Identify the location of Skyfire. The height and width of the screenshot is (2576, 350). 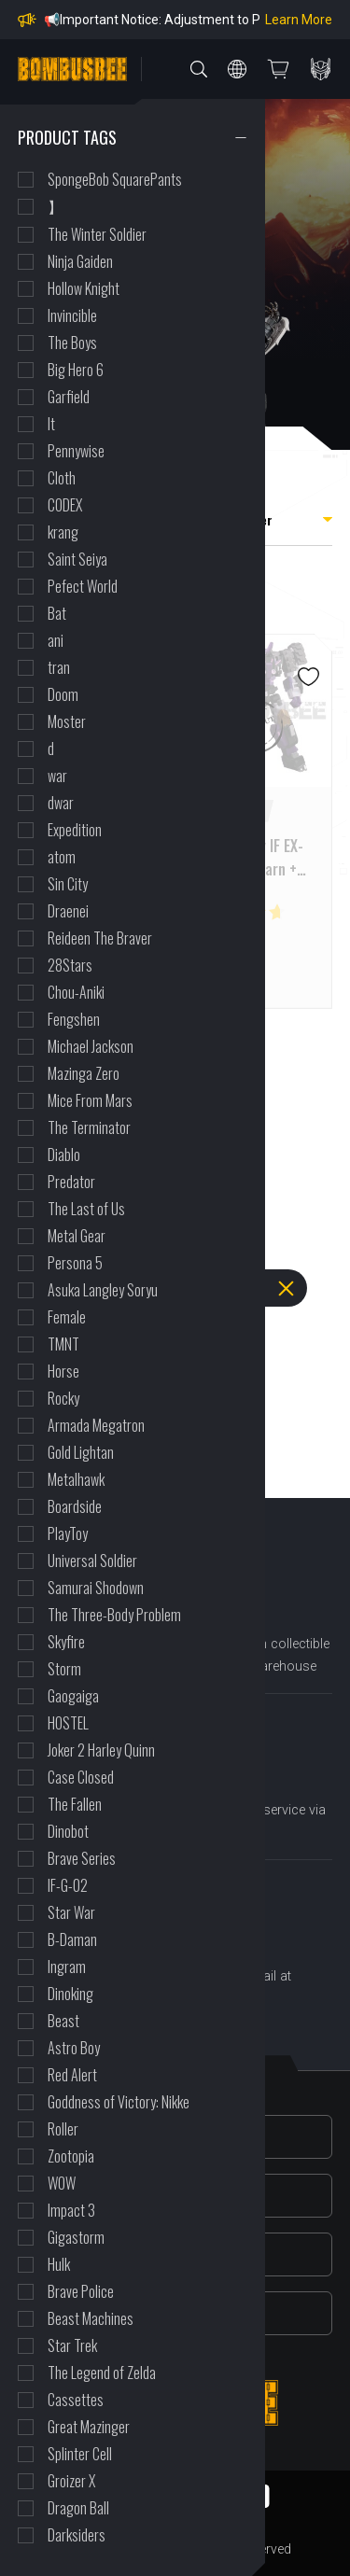
(66, 1642).